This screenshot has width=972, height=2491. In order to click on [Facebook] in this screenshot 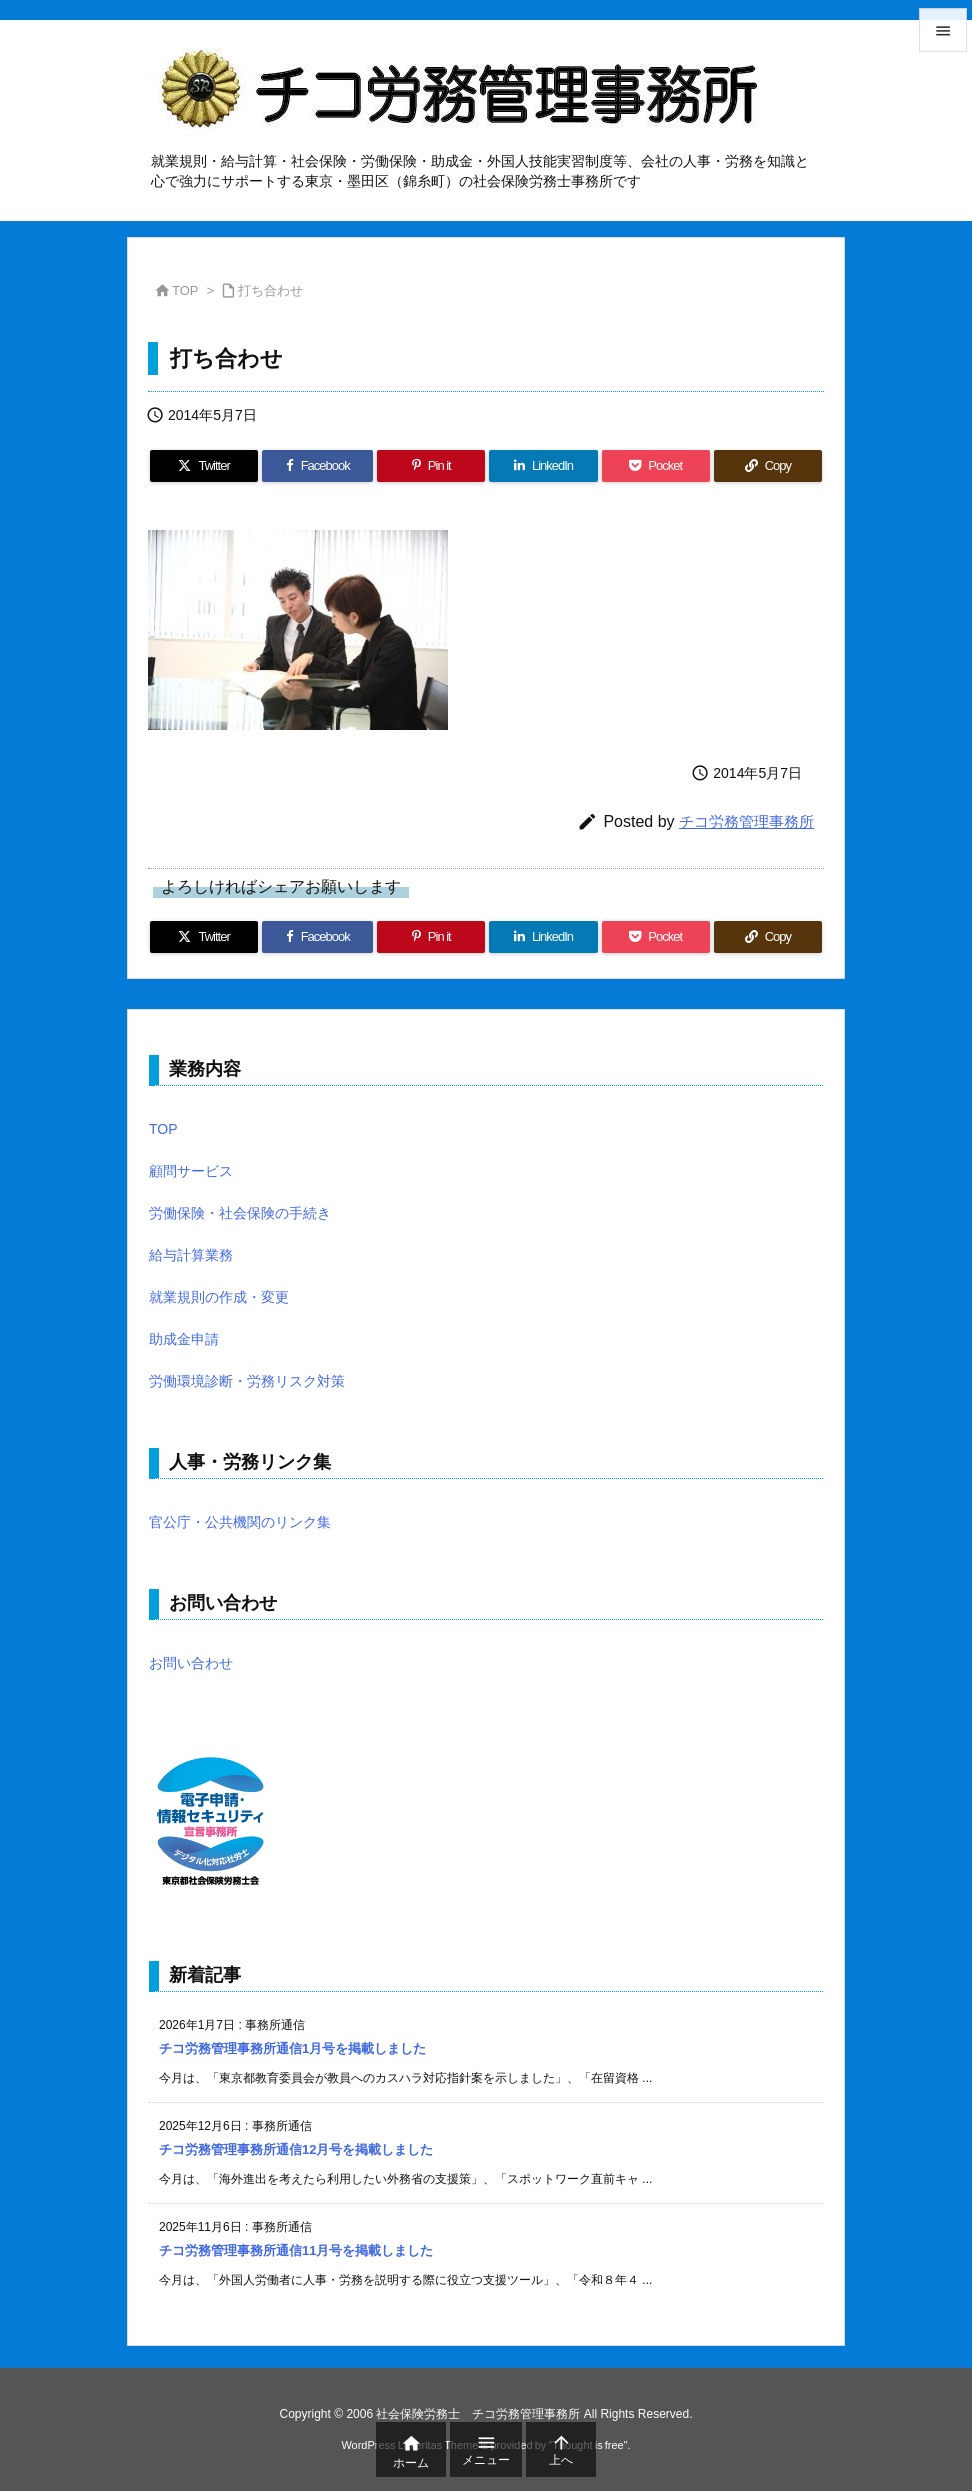, I will do `click(317, 466)`.